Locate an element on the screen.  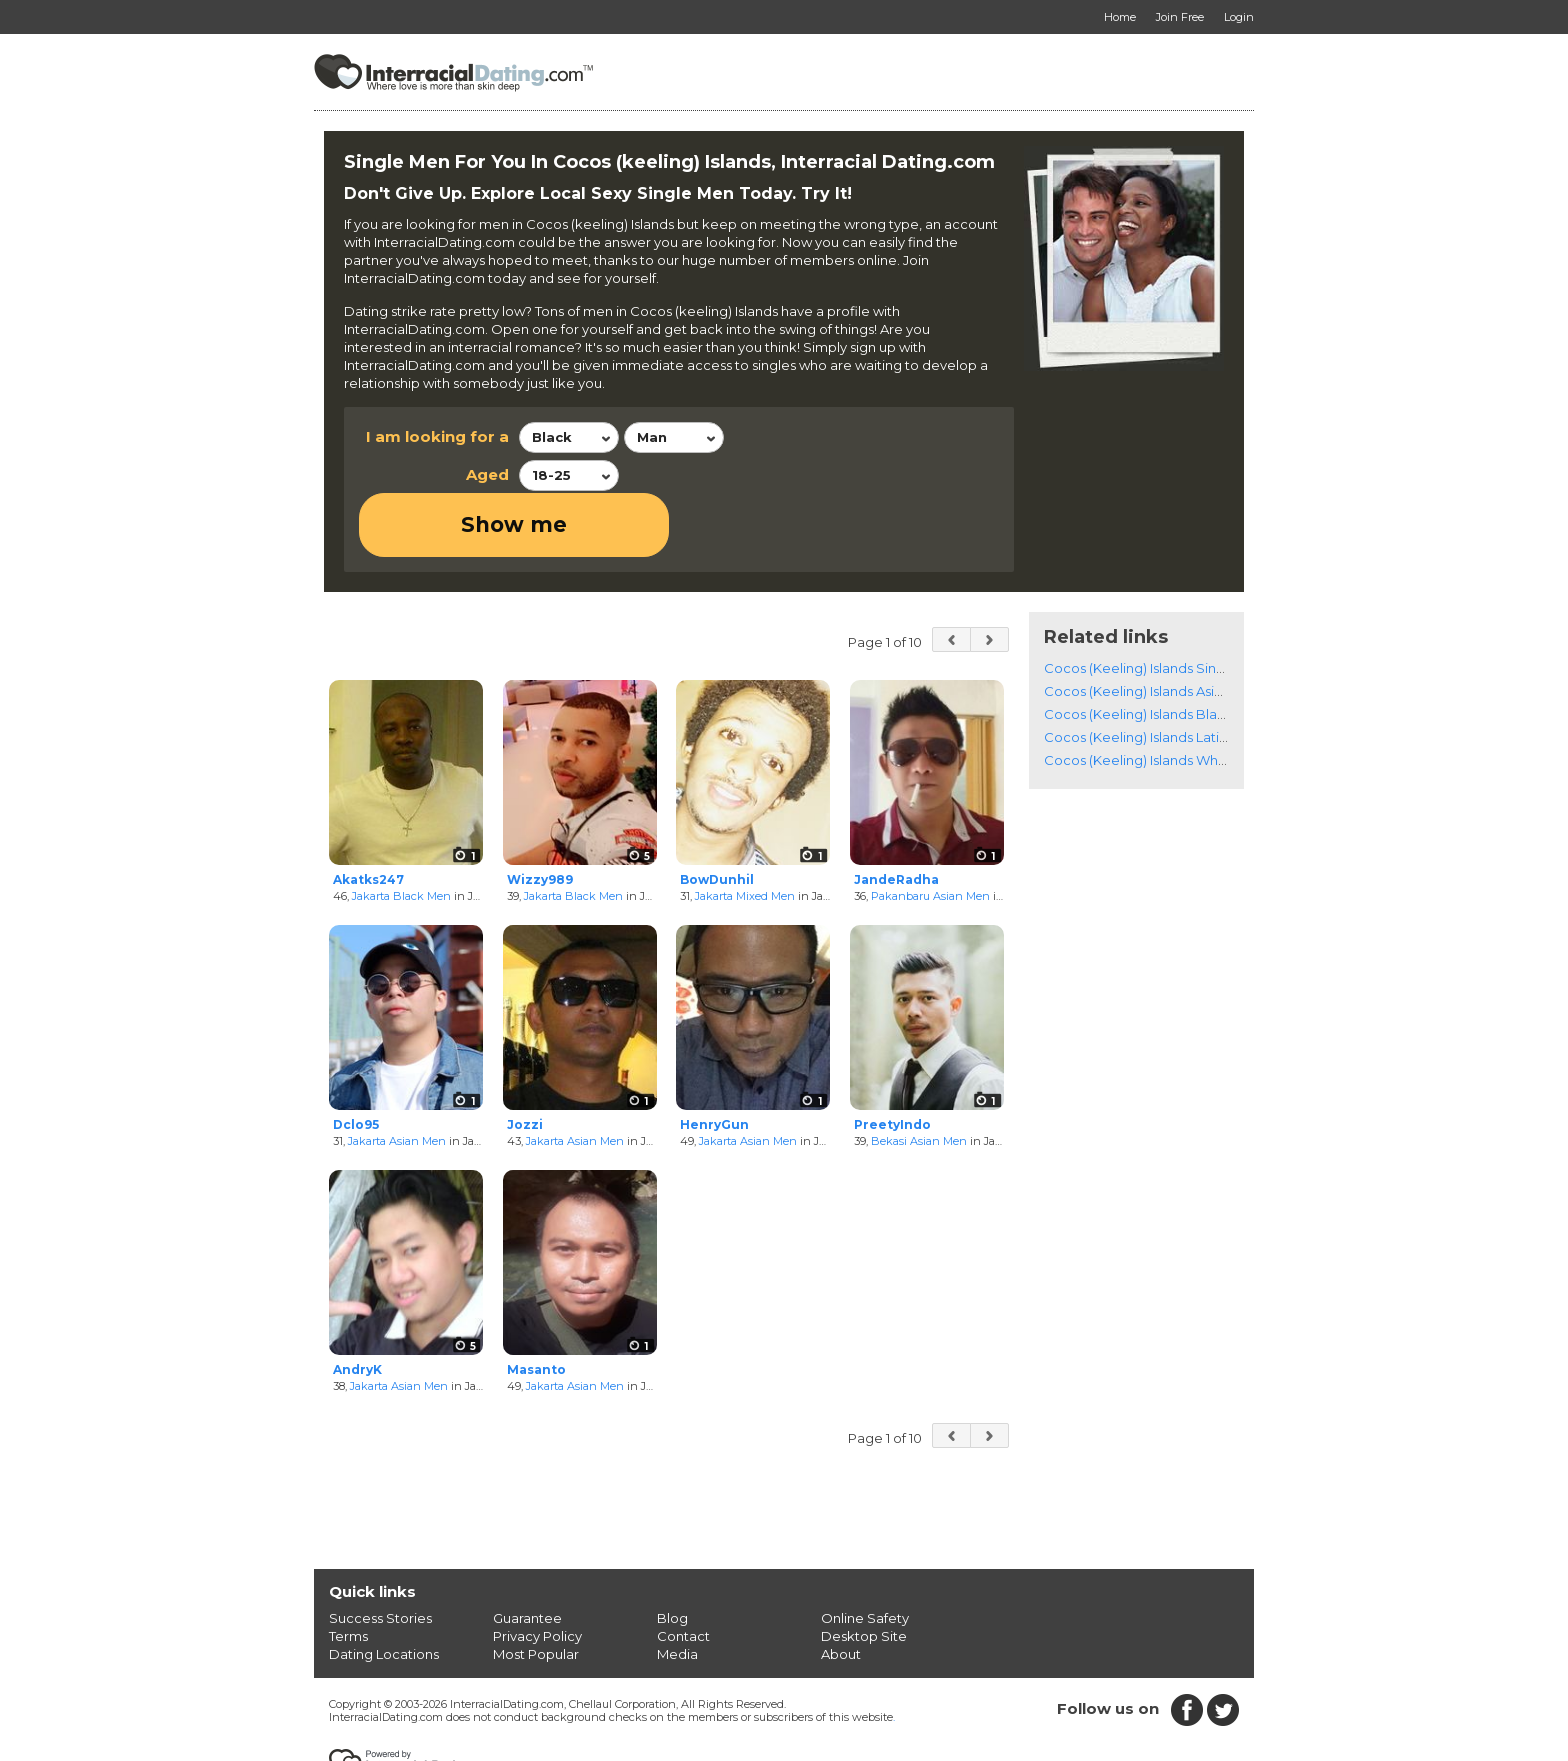
Cocos (Keeling) Islands Latino Men is located at coordinates (1156, 673).